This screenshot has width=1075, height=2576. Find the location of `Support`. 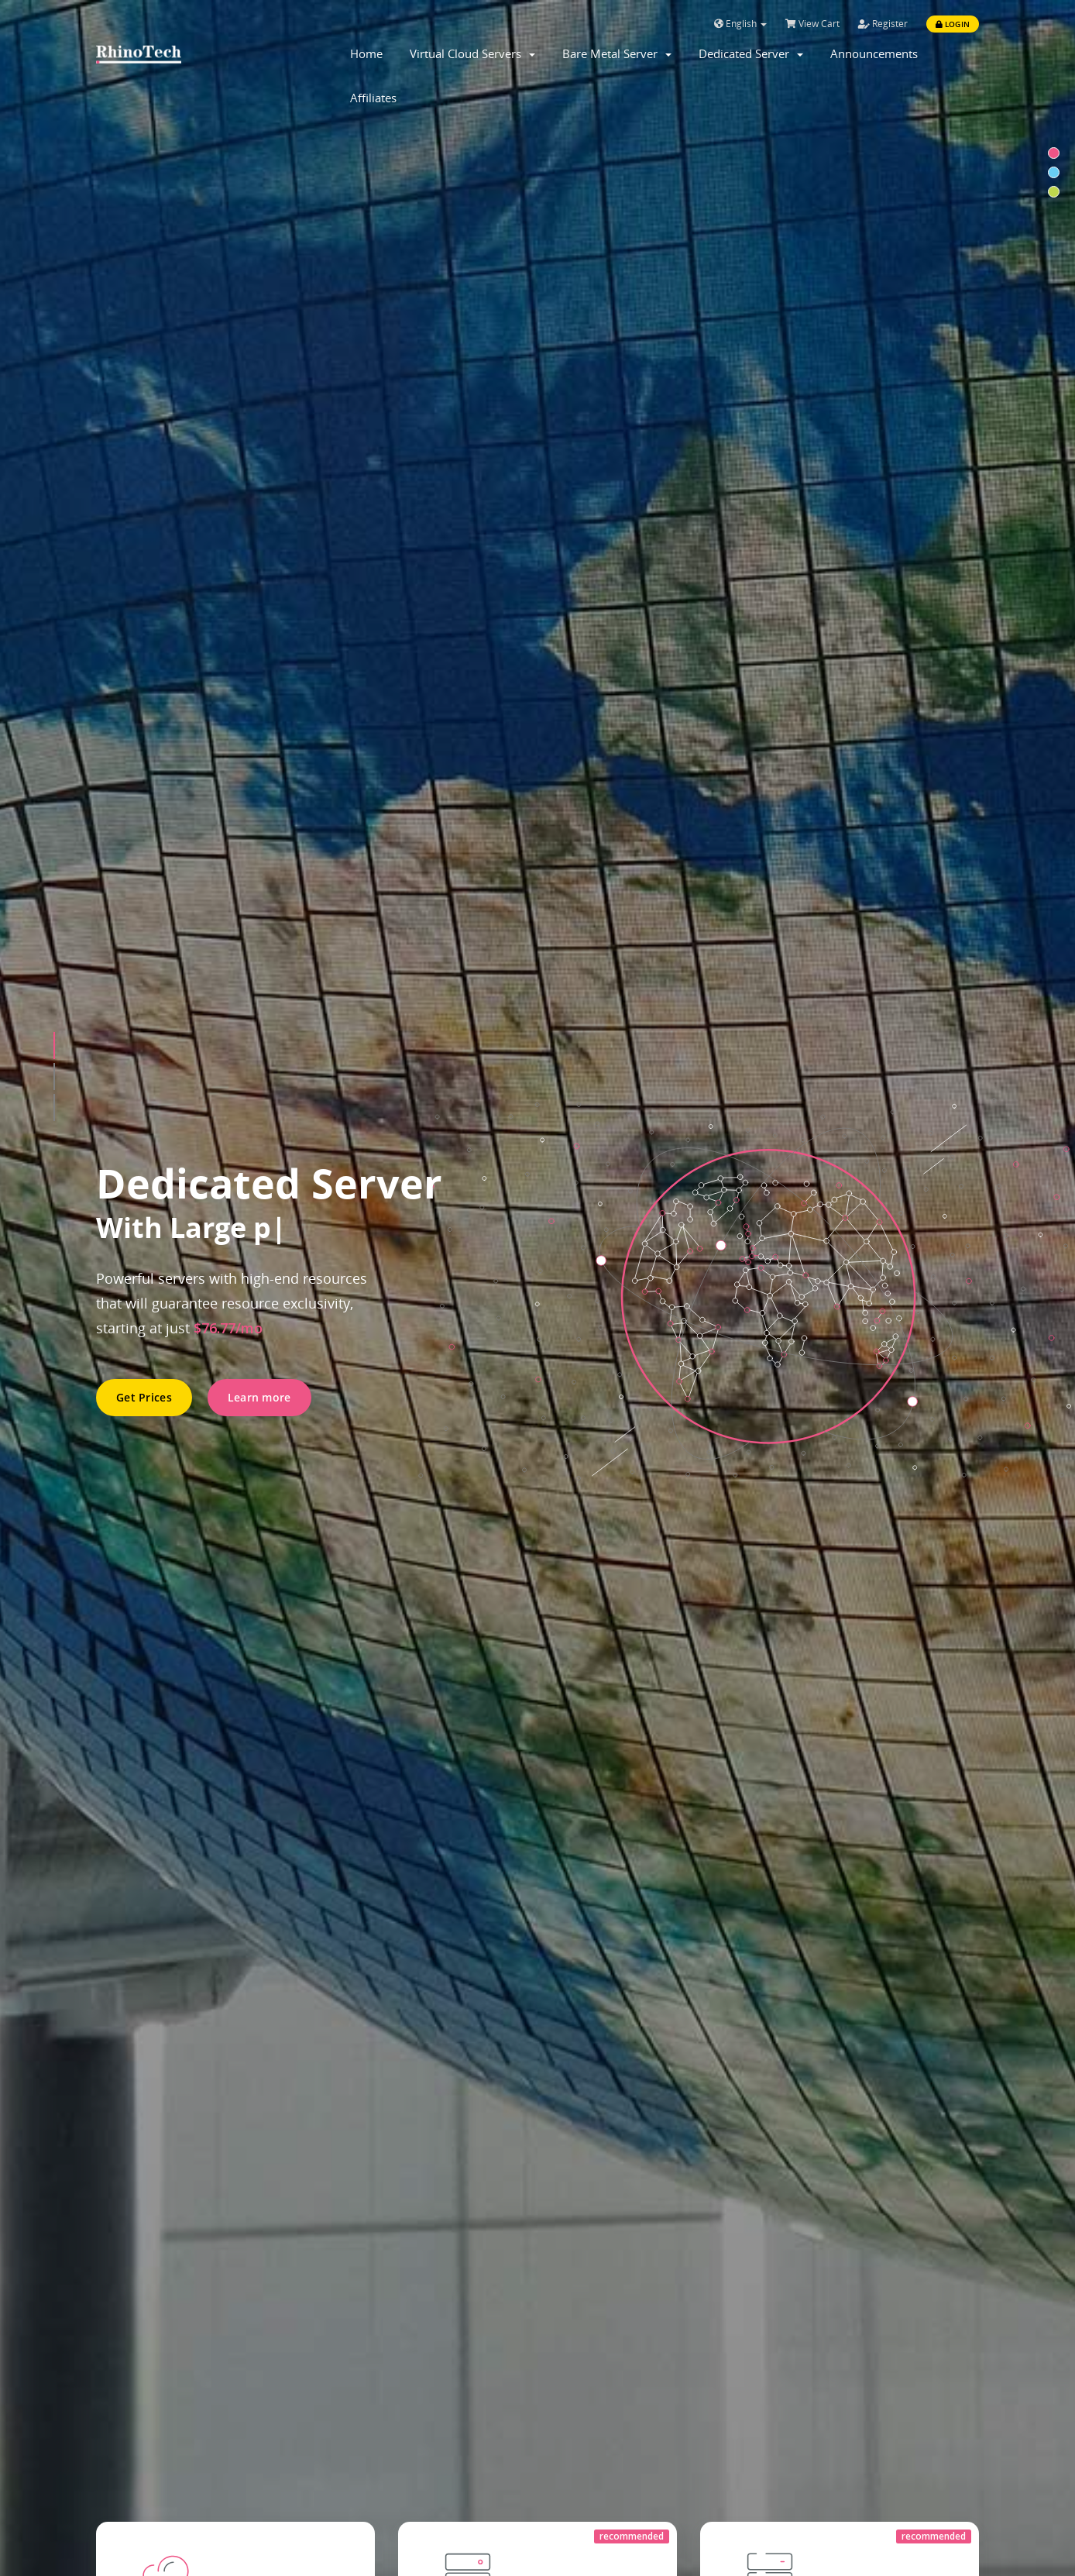

Support is located at coordinates (347, 2330).